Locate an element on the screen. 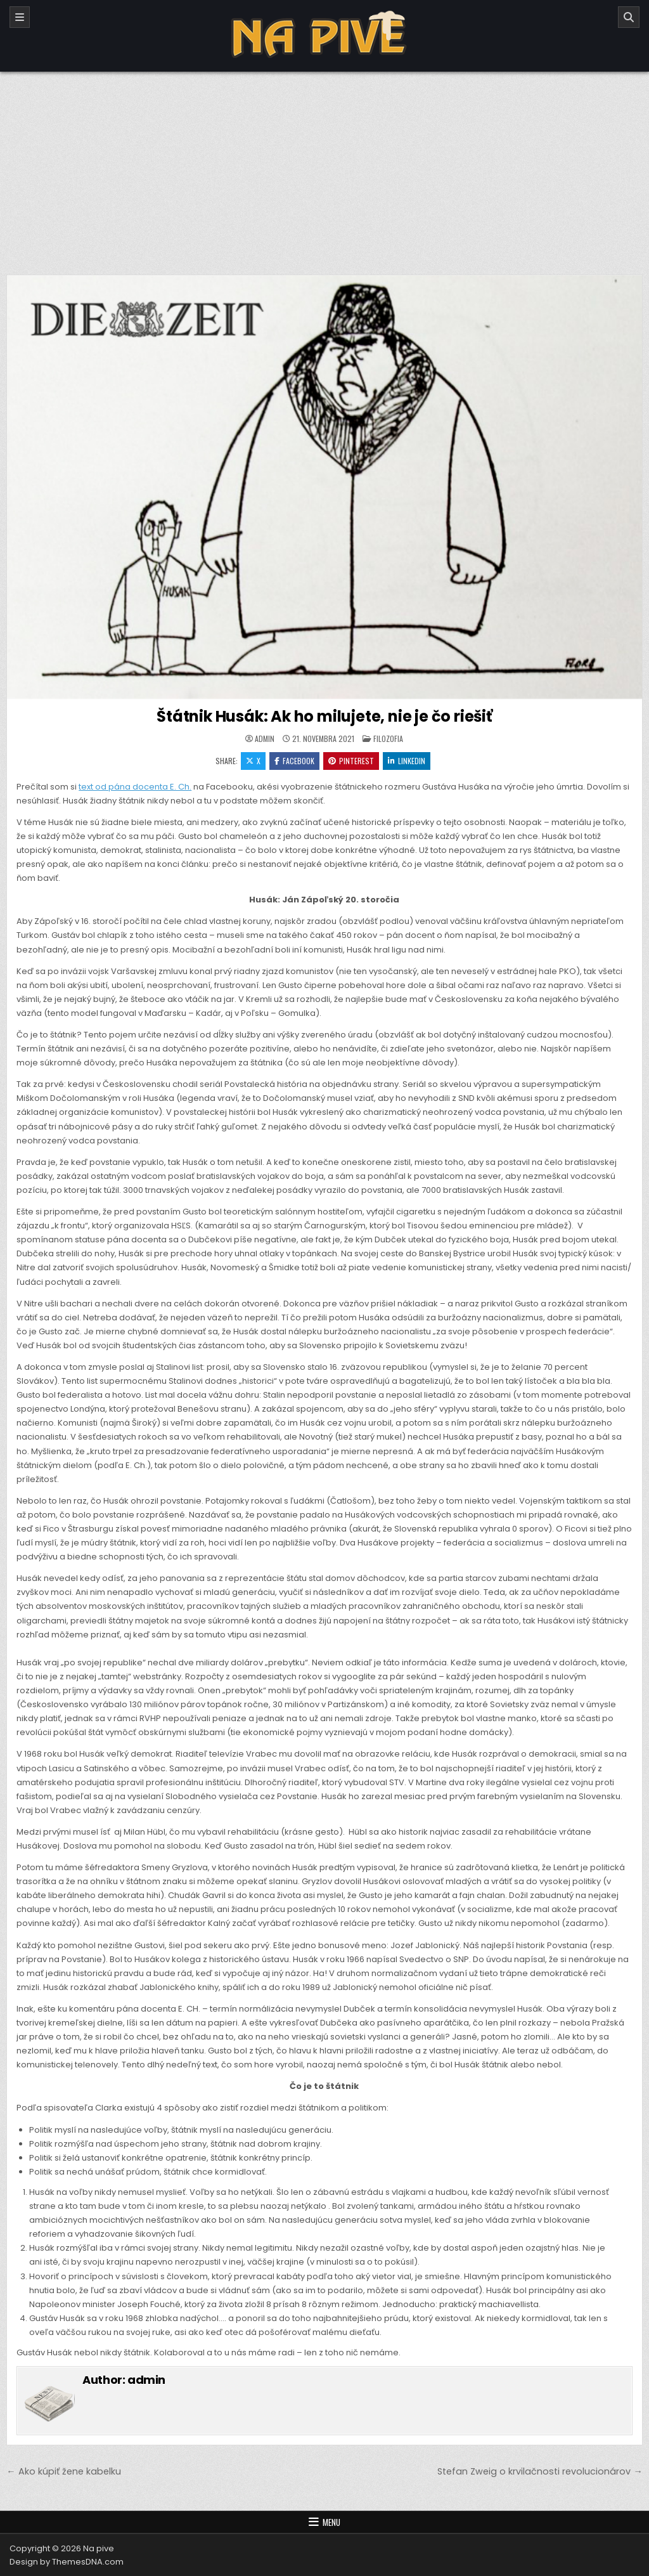 The width and height of the screenshot is (649, 2576). Linkedin is located at coordinates (406, 760).